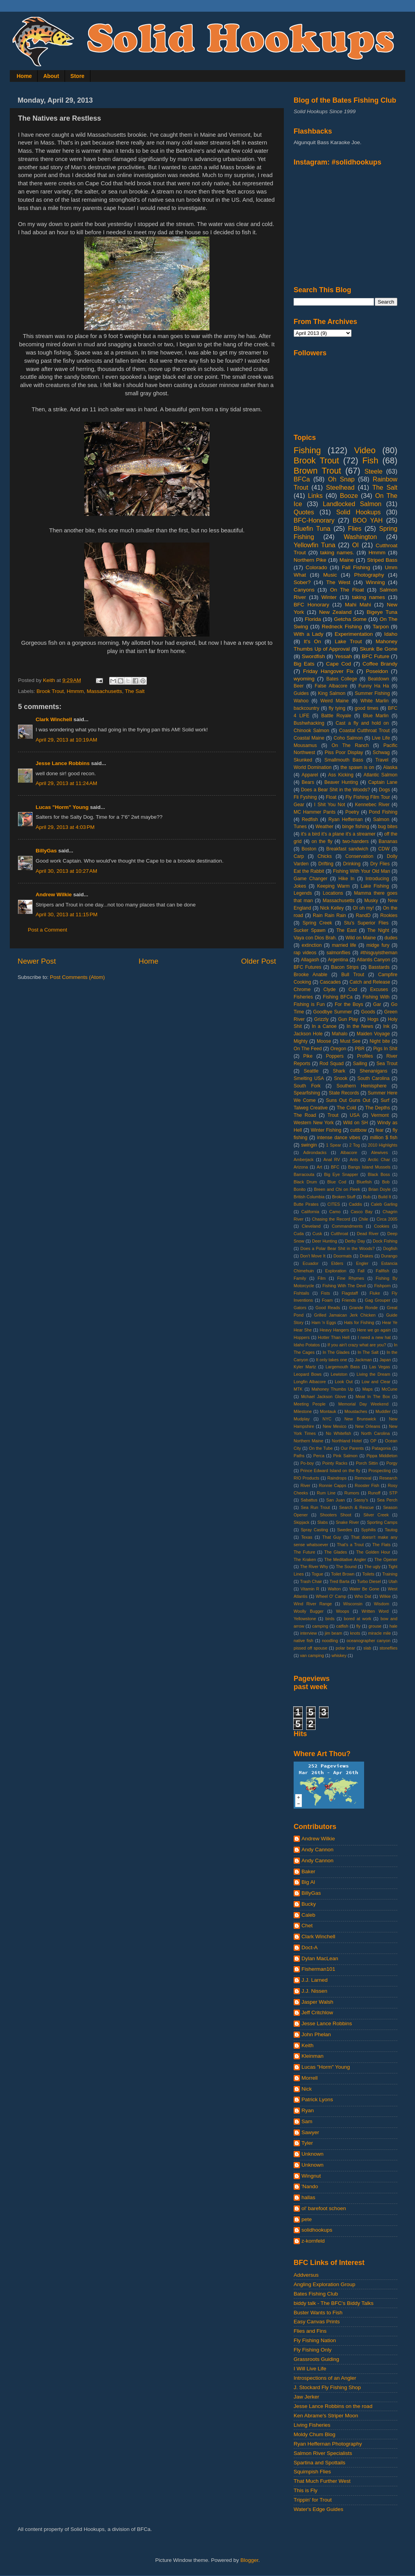  I want to click on Sober?, so click(302, 582).